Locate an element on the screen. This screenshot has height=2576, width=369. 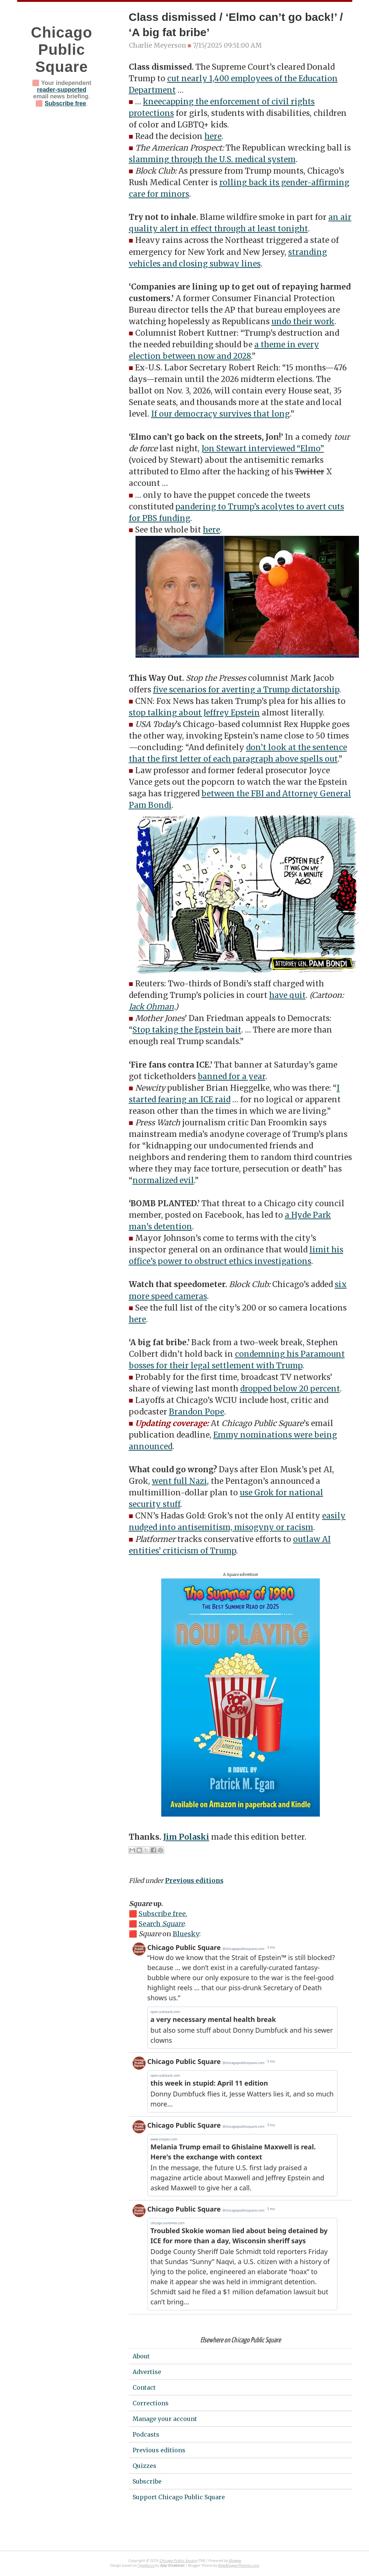
here is located at coordinates (213, 136).